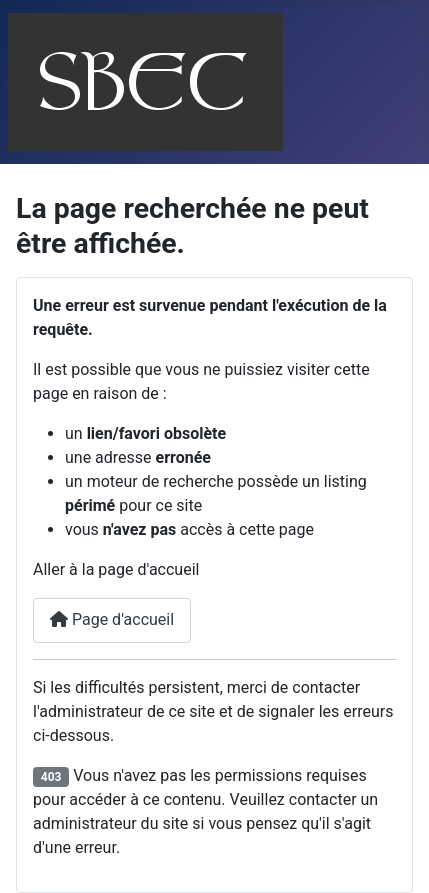 The width and height of the screenshot is (429, 893). What do you see at coordinates (112, 619) in the screenshot?
I see `Page d'accueil` at bounding box center [112, 619].